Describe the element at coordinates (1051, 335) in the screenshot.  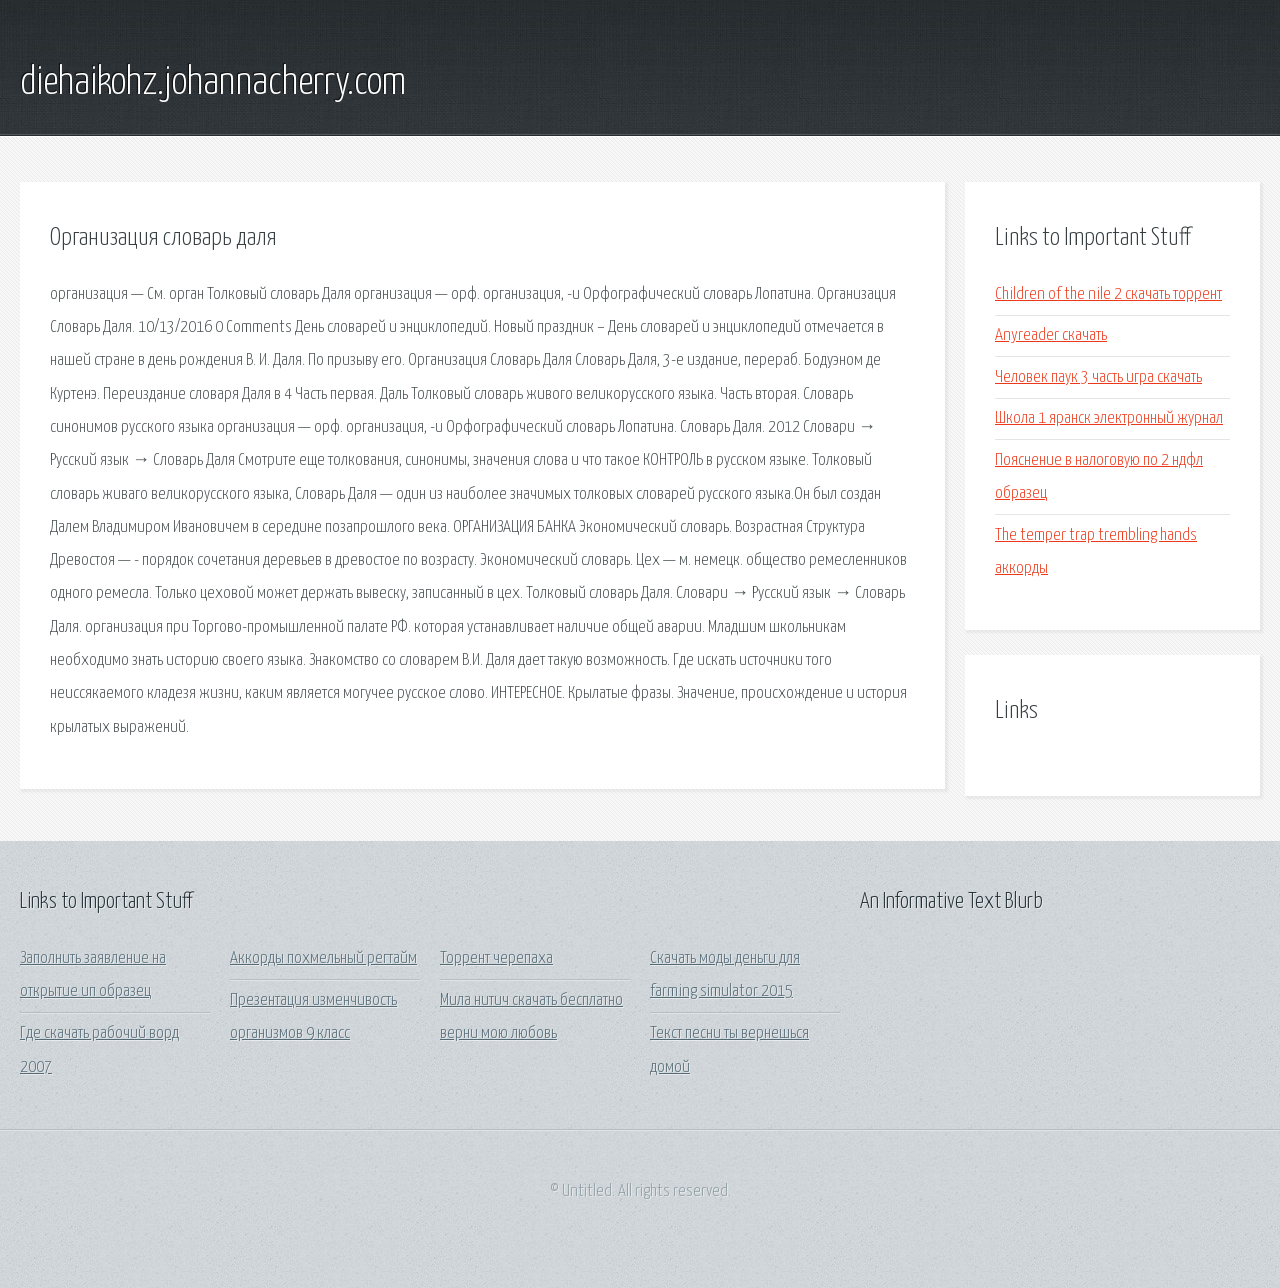
I see `Anyreader скачать` at that location.